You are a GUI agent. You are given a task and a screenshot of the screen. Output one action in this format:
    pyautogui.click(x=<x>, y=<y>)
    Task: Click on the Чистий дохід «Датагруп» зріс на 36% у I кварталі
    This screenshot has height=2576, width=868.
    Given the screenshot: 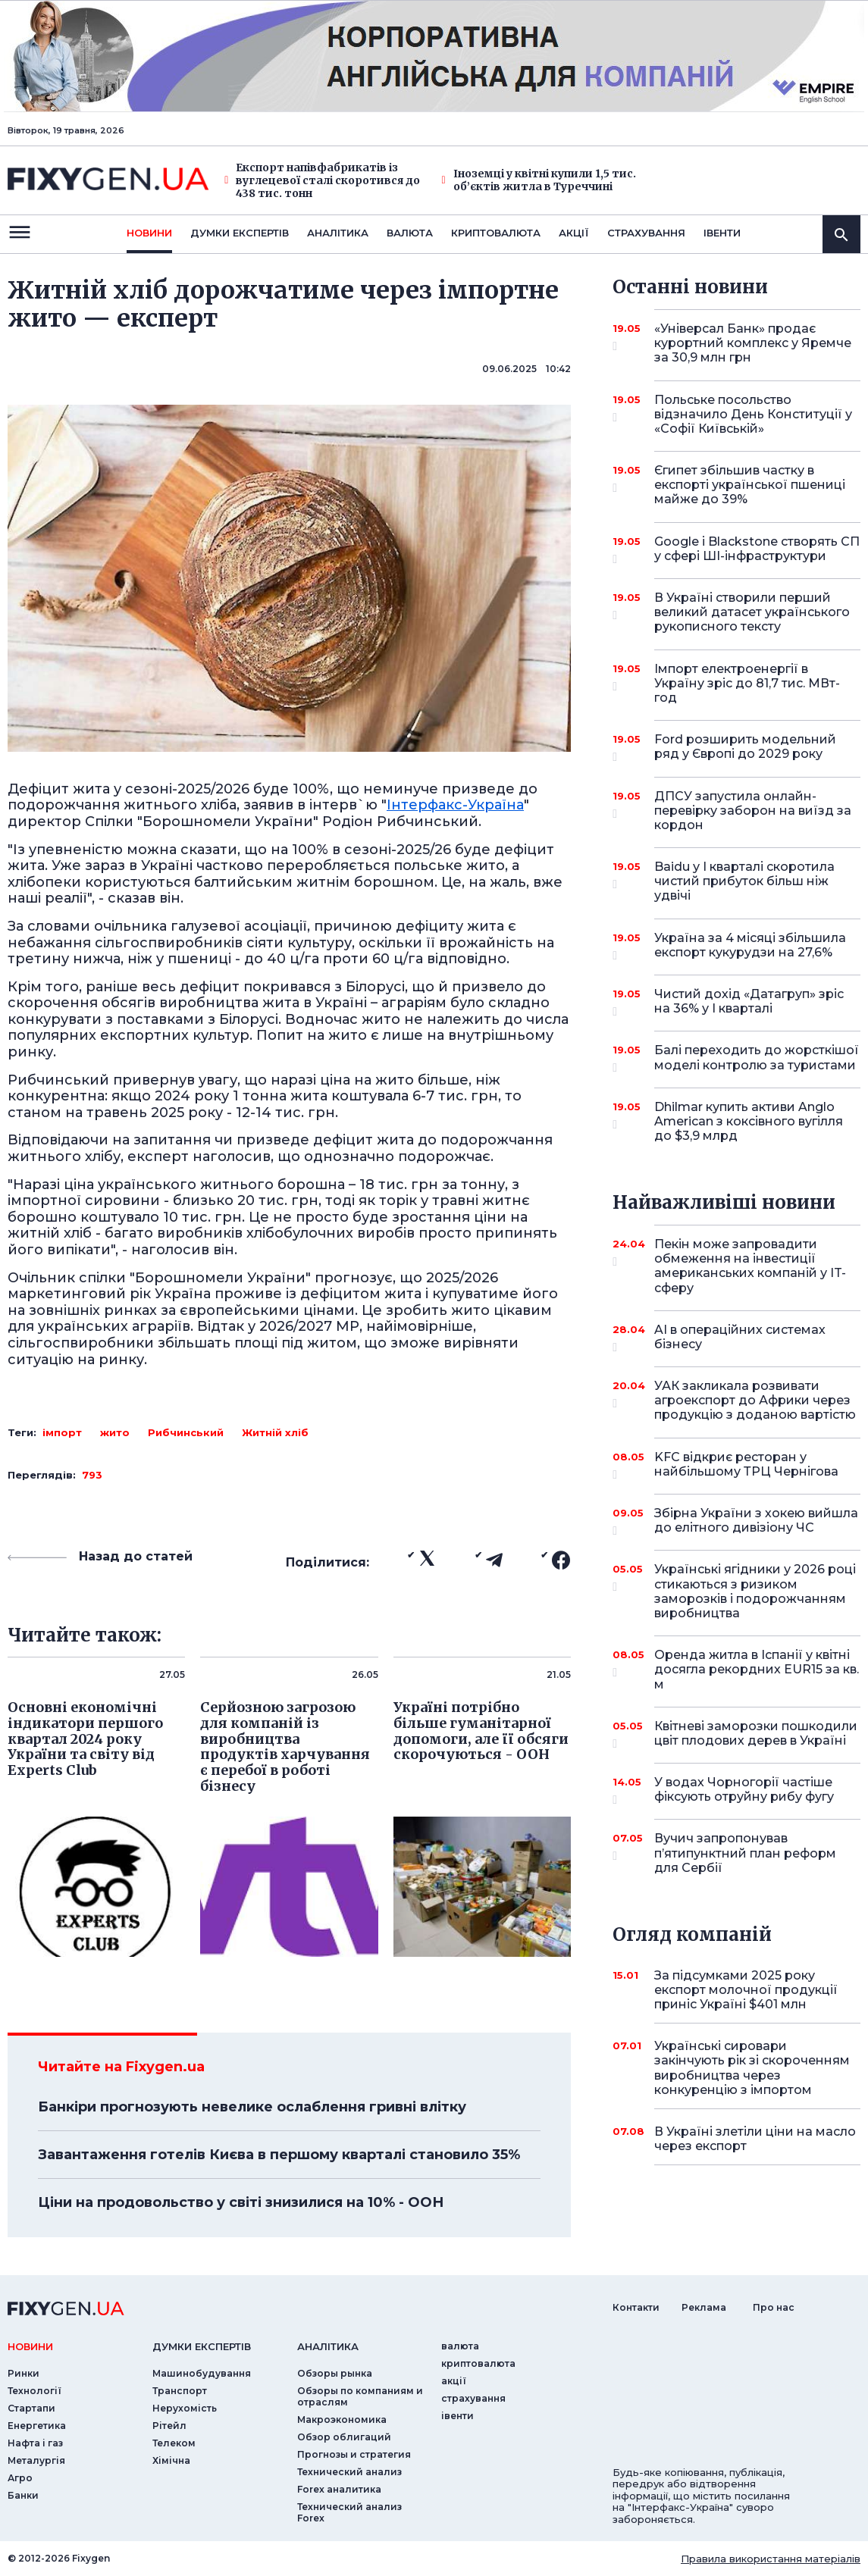 What is the action you would take?
    pyautogui.click(x=749, y=1002)
    